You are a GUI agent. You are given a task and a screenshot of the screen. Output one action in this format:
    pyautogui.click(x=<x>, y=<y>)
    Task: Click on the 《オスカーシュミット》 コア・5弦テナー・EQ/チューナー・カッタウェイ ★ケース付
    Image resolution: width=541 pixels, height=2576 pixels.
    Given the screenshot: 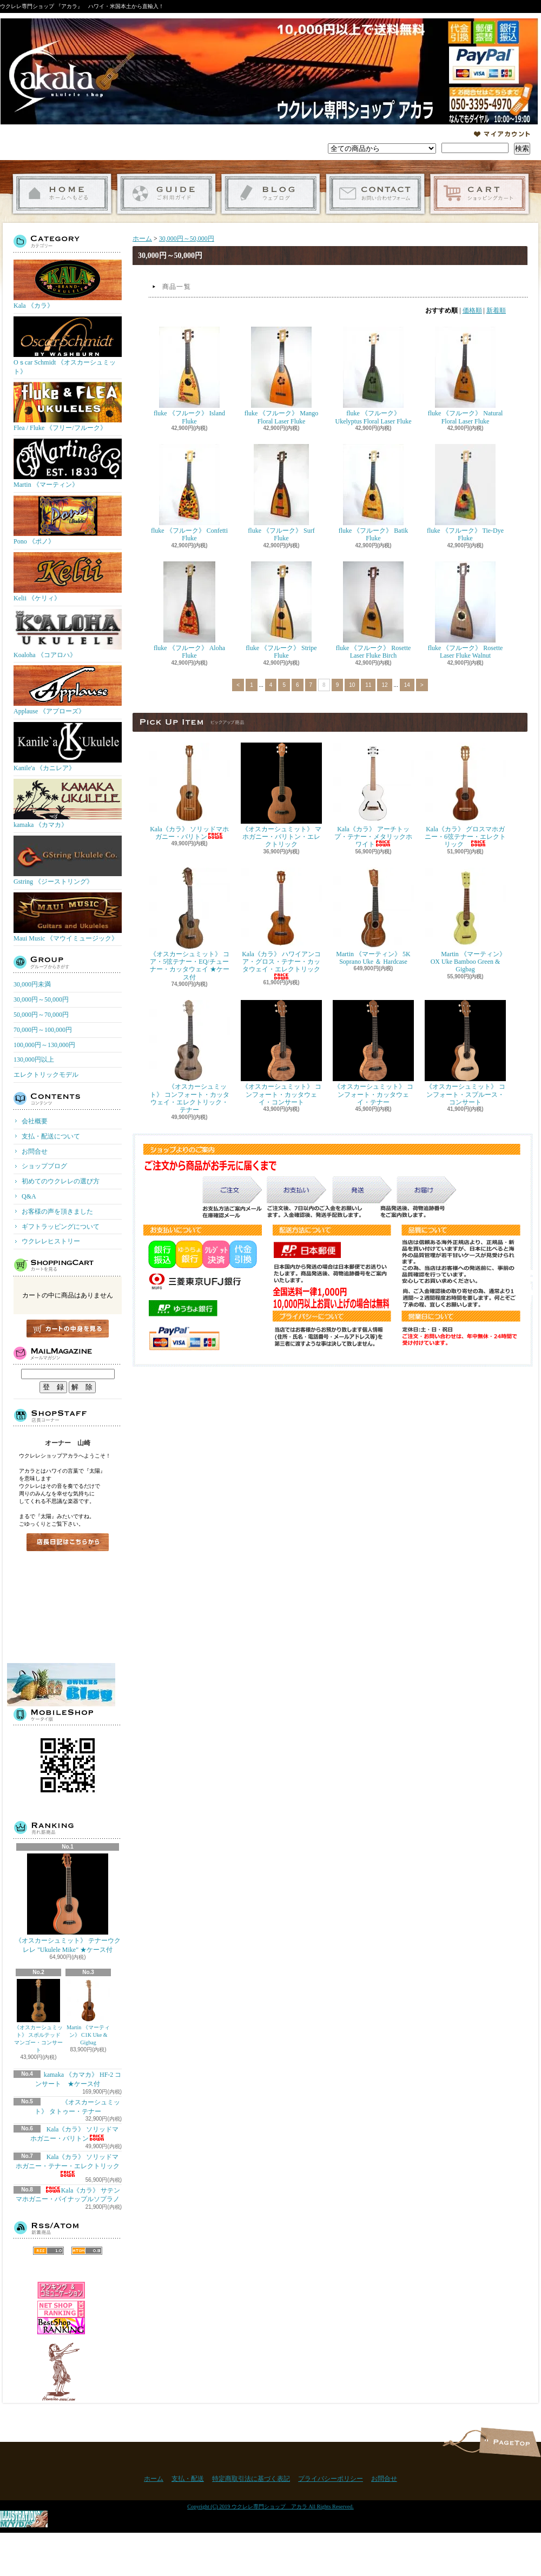 What is the action you would take?
    pyautogui.click(x=189, y=924)
    